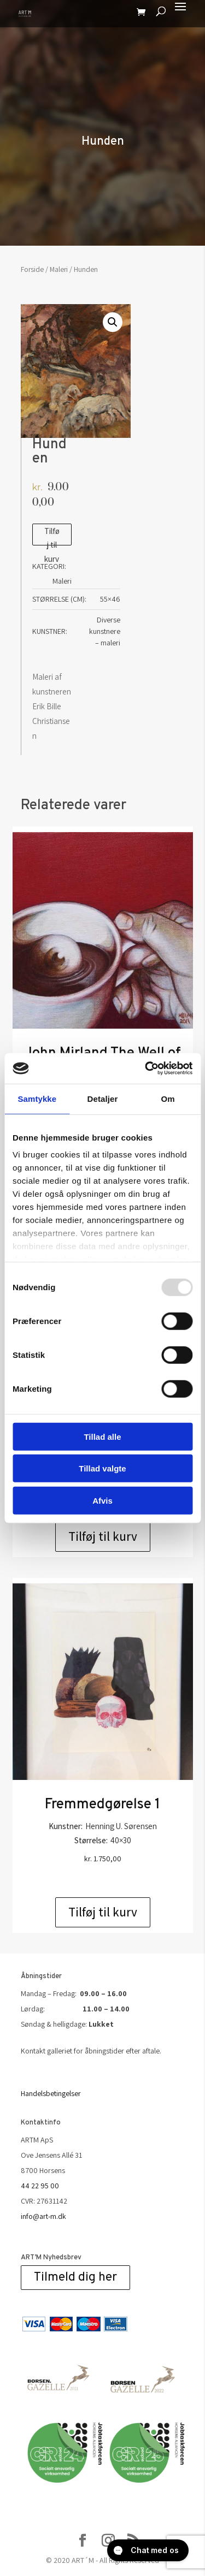 The height and width of the screenshot is (2576, 205). I want to click on Tilføj til kurv [Add to cart: “Fremmedgørelse 1”], so click(102, 1912).